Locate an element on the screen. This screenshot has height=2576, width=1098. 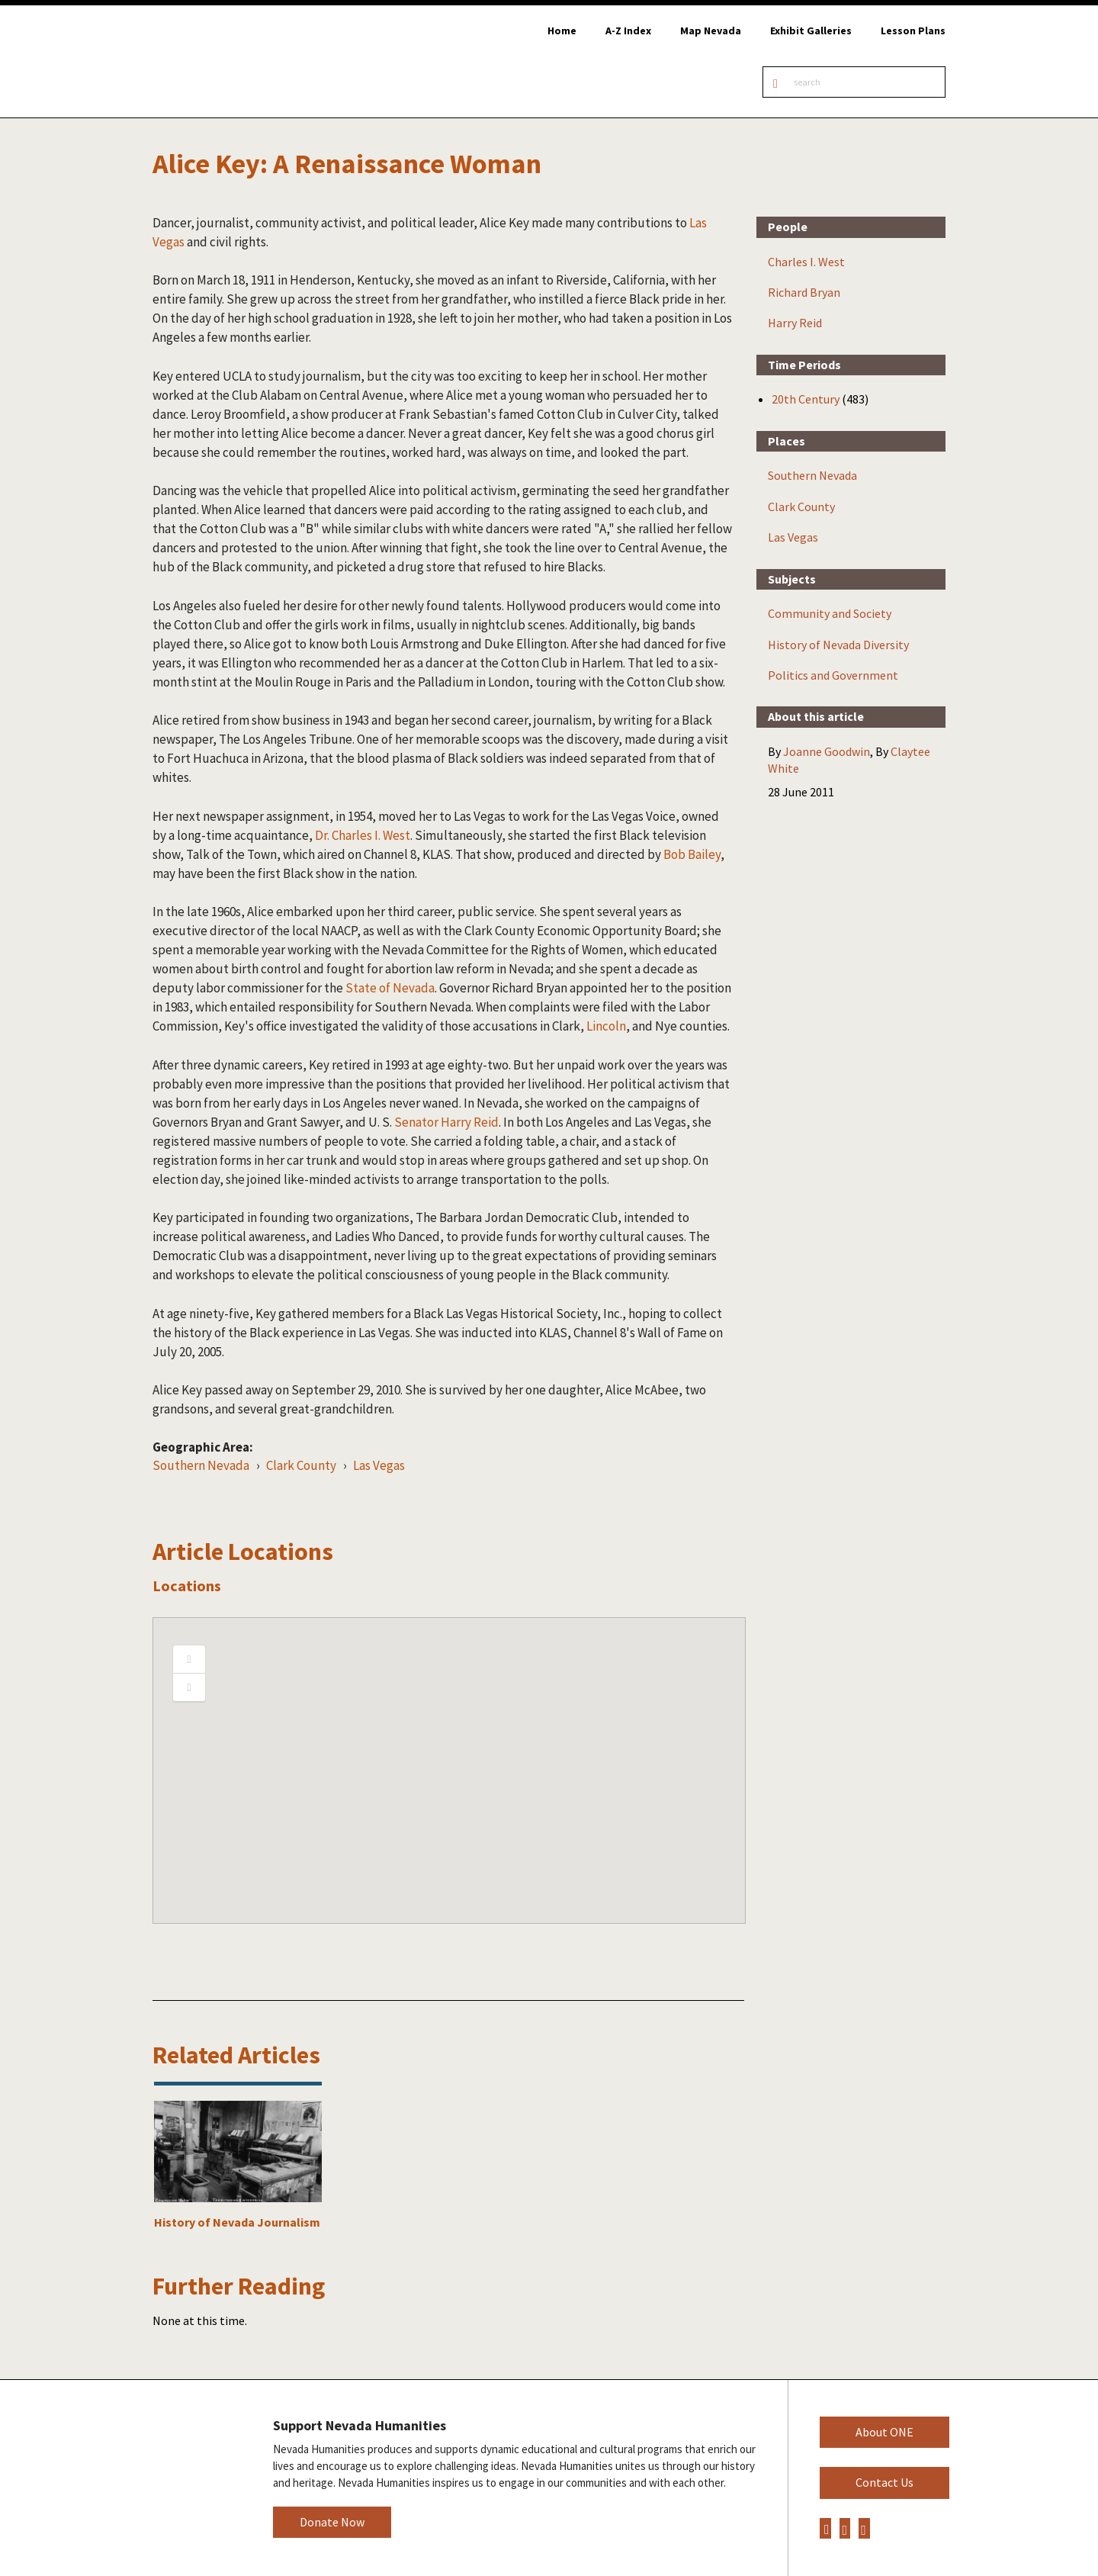
Home is located at coordinates (561, 30).